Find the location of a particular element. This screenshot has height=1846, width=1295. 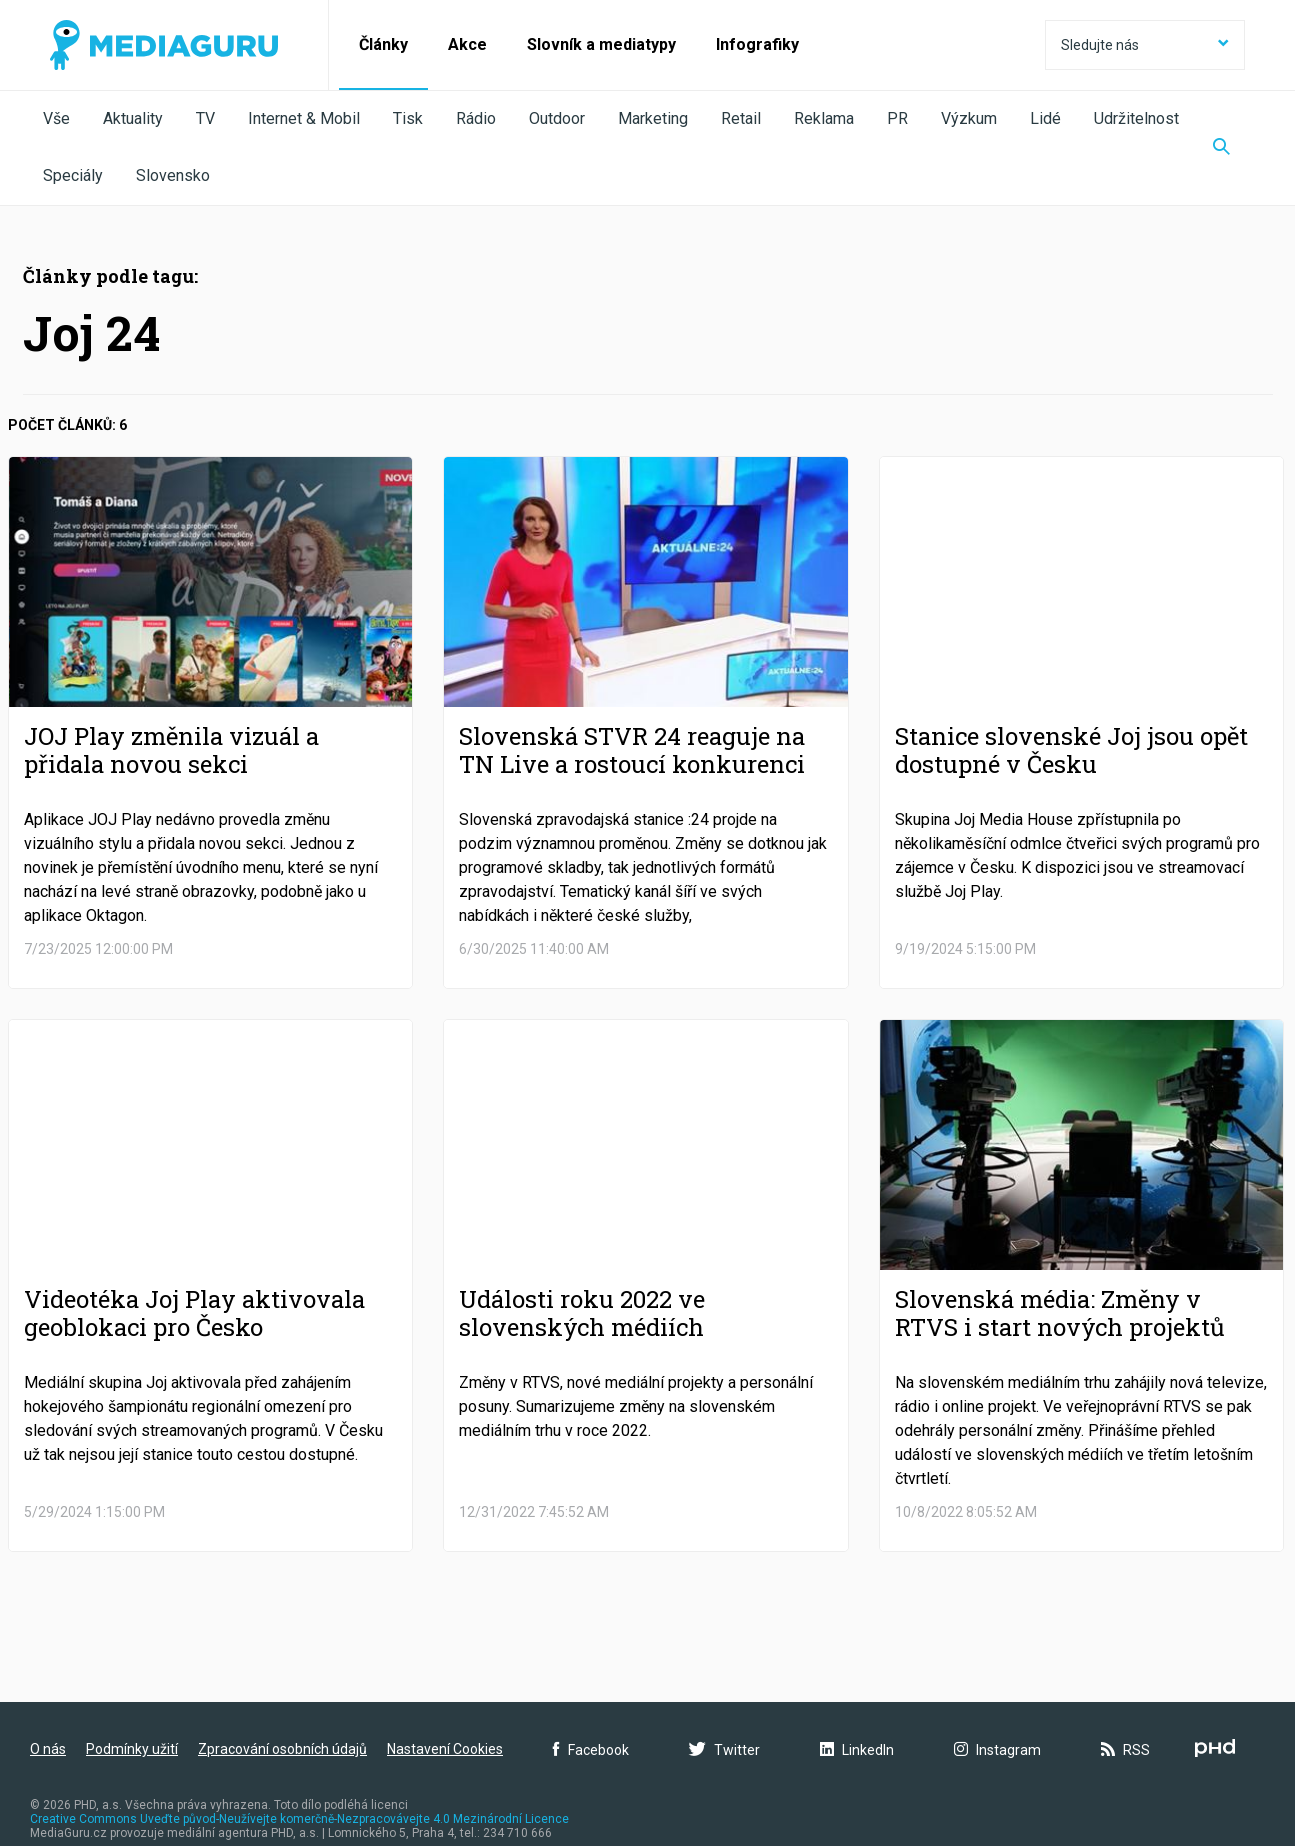

Speciály is located at coordinates (73, 175).